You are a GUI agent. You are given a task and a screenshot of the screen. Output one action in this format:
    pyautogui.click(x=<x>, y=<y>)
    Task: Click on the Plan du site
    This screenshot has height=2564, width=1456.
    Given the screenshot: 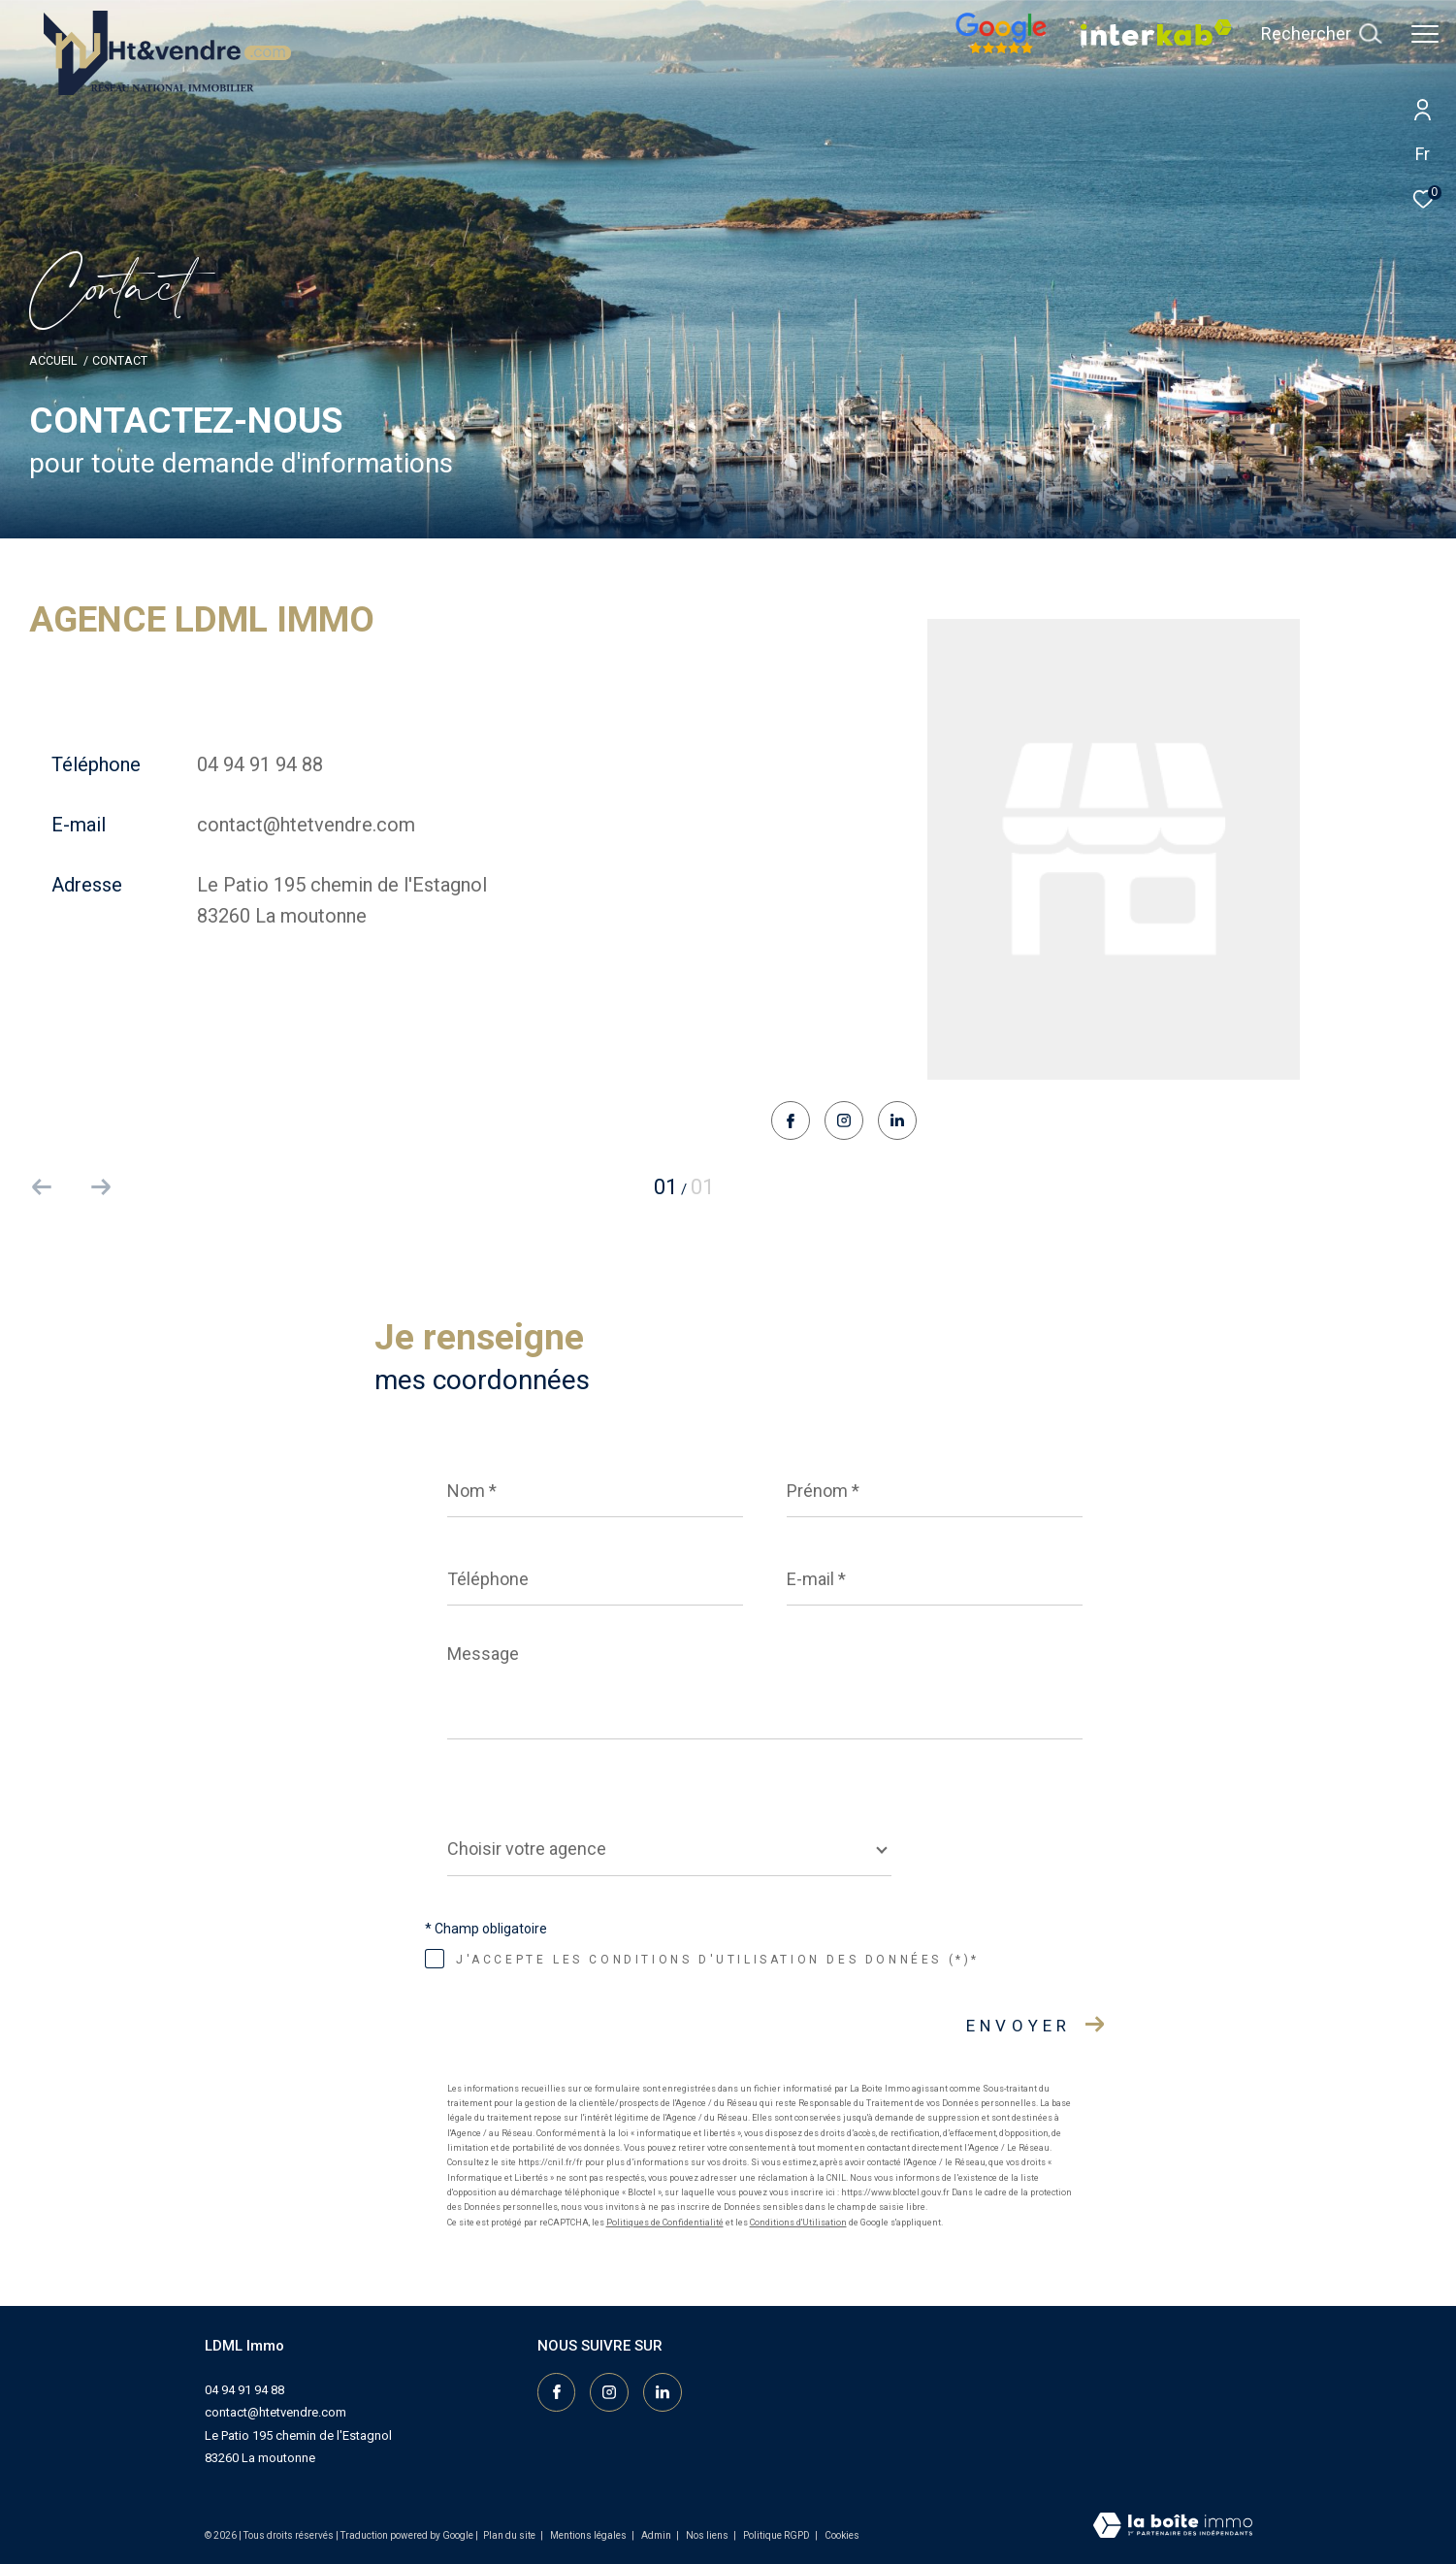 What is the action you would take?
    pyautogui.click(x=510, y=2535)
    